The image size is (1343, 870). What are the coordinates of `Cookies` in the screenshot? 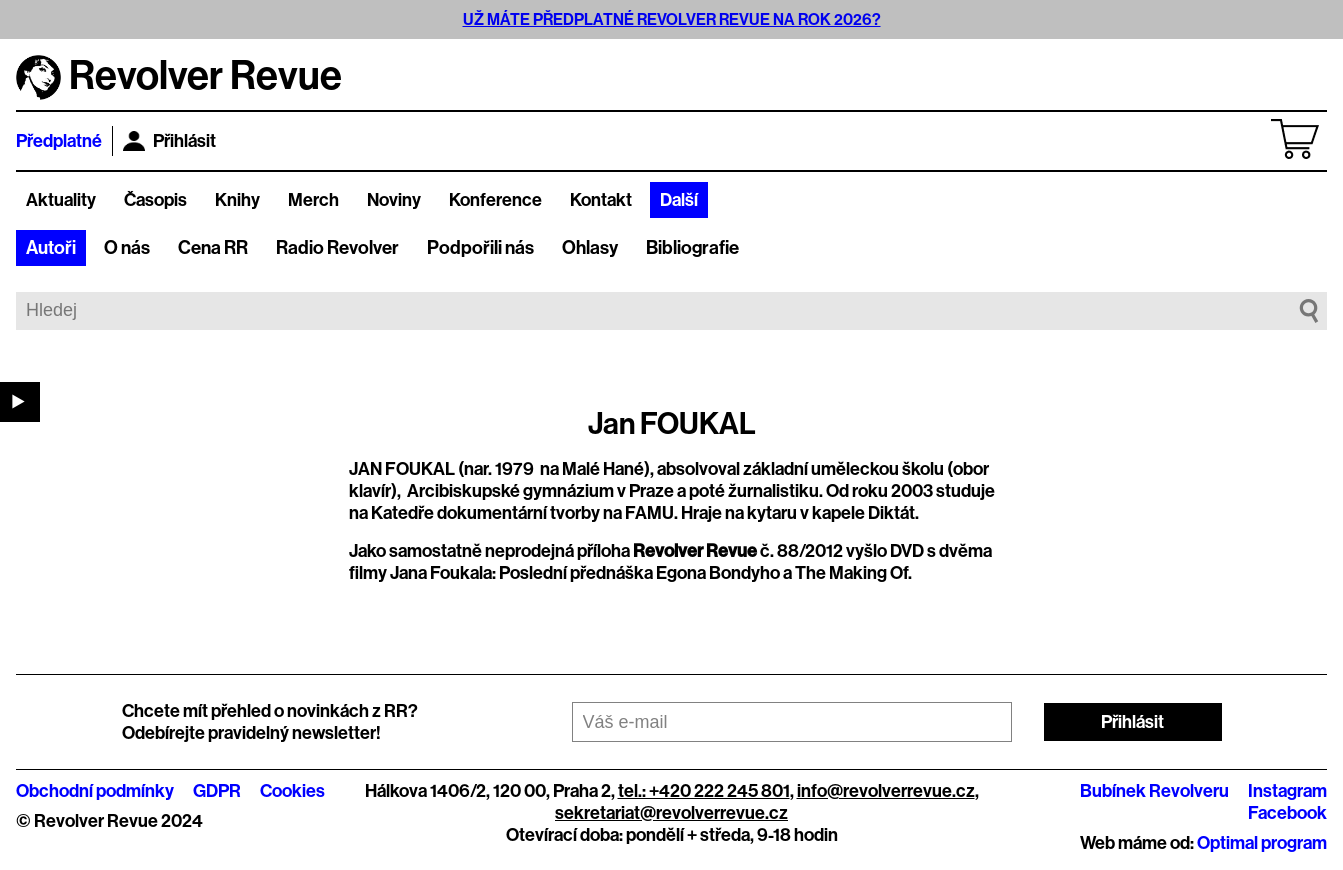 It's located at (292, 791).